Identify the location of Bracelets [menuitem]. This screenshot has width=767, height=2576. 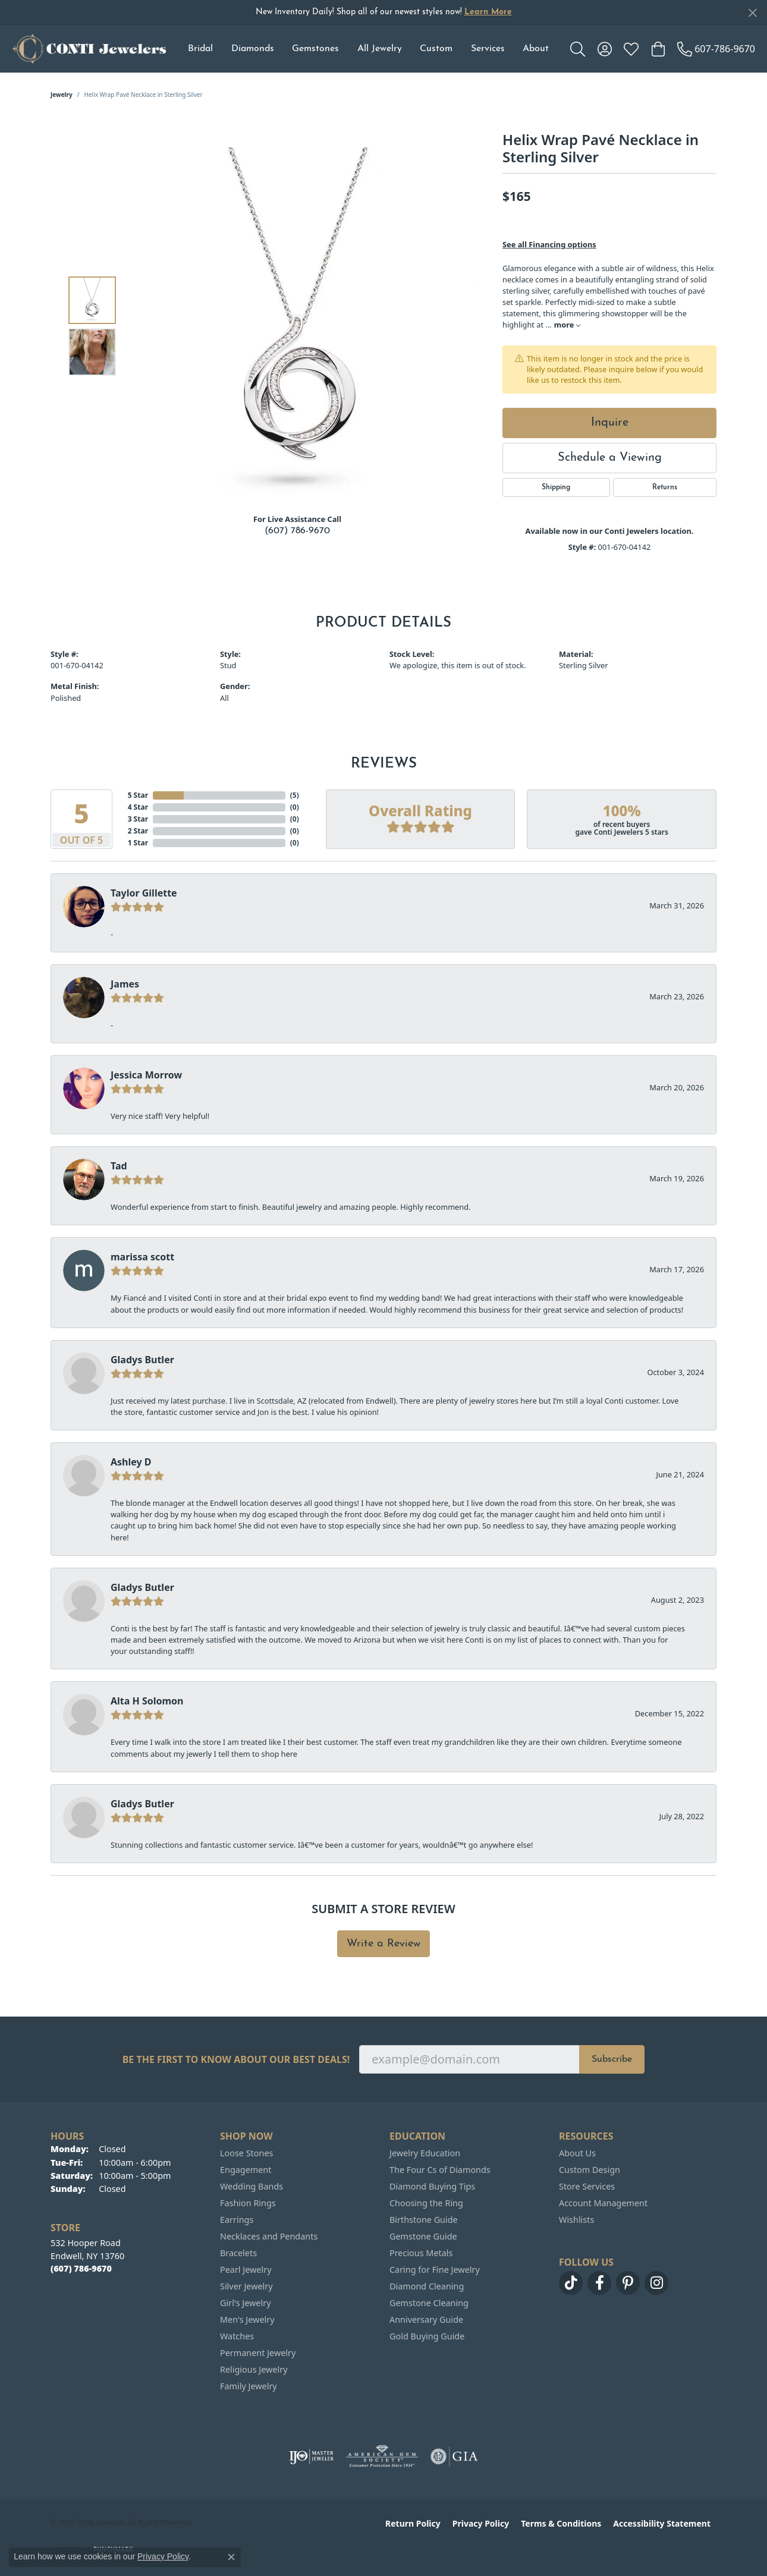
(238, 2253).